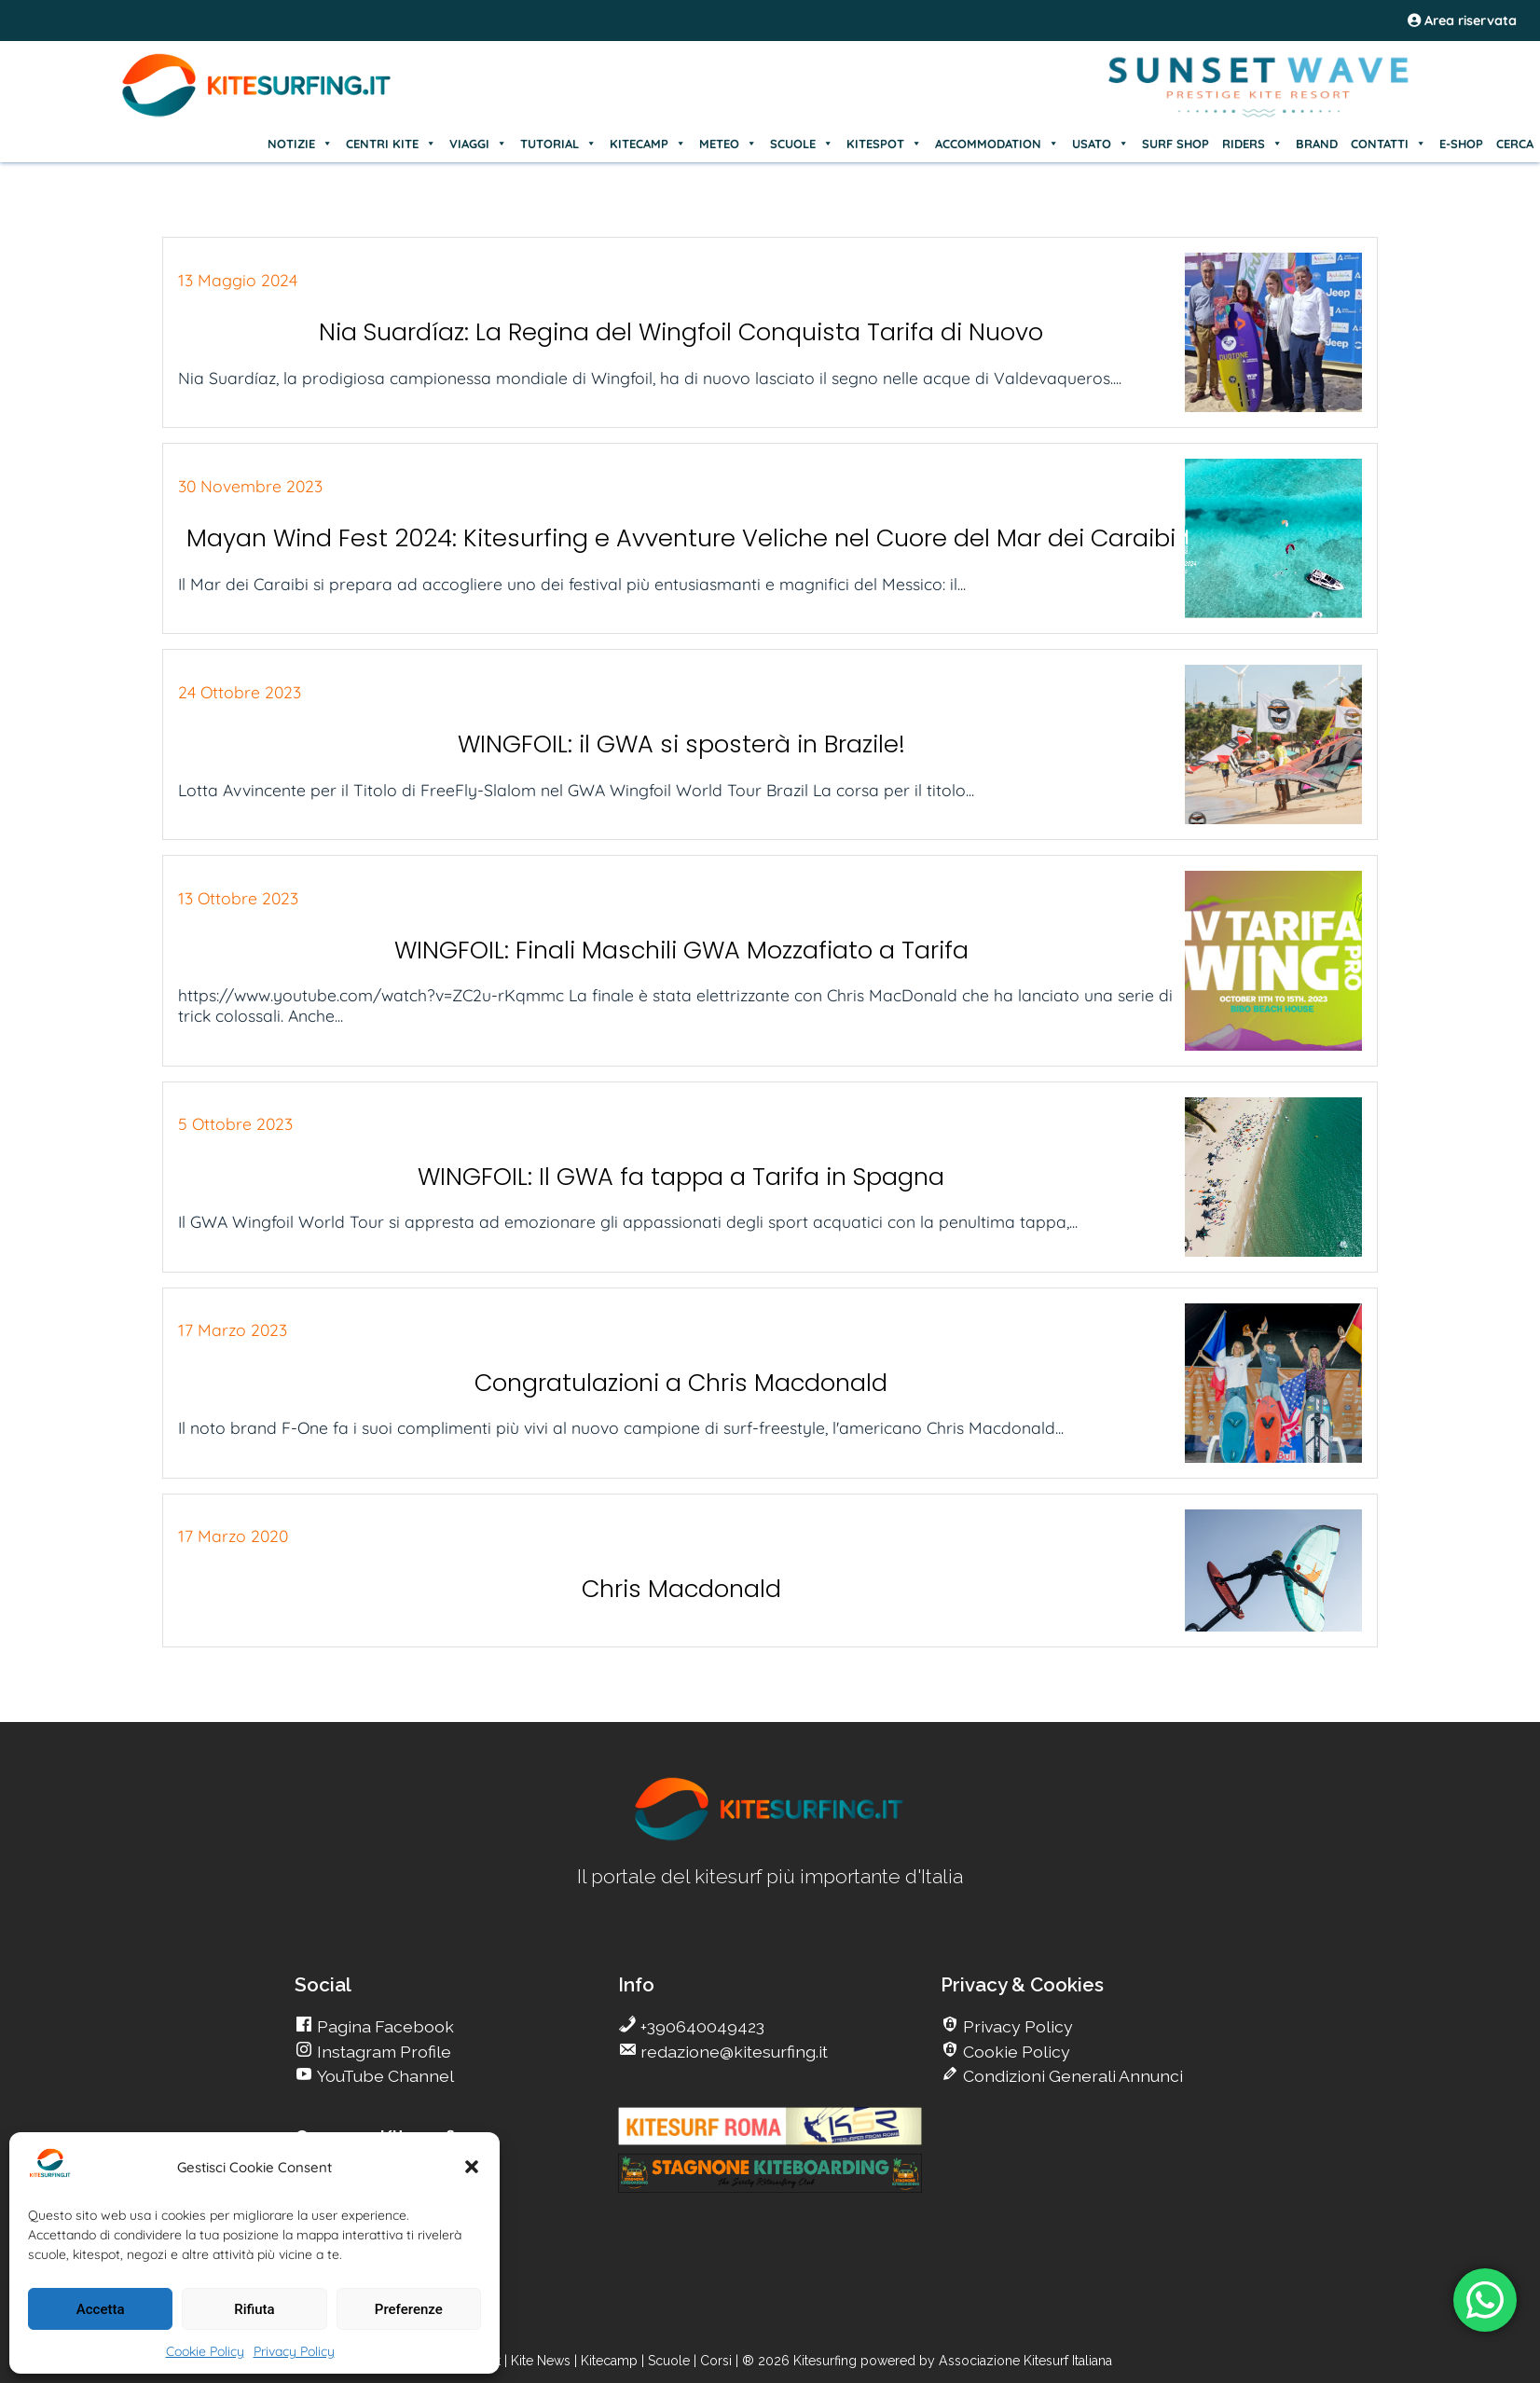  Describe the element at coordinates (1462, 20) in the screenshot. I see `Area riservata [area riservata]` at that location.